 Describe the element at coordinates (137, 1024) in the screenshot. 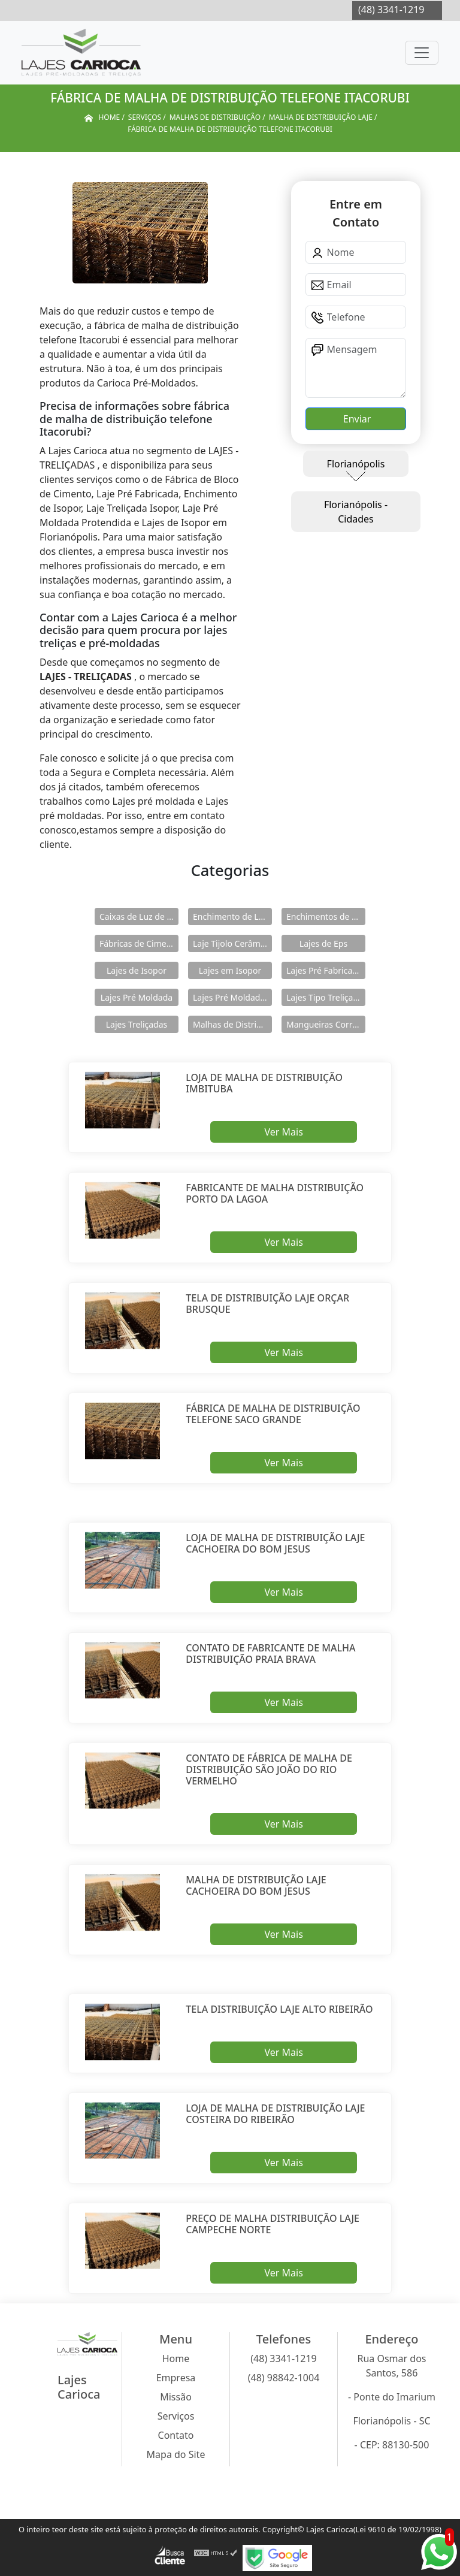

I see `Lajes Treliçadas` at that location.